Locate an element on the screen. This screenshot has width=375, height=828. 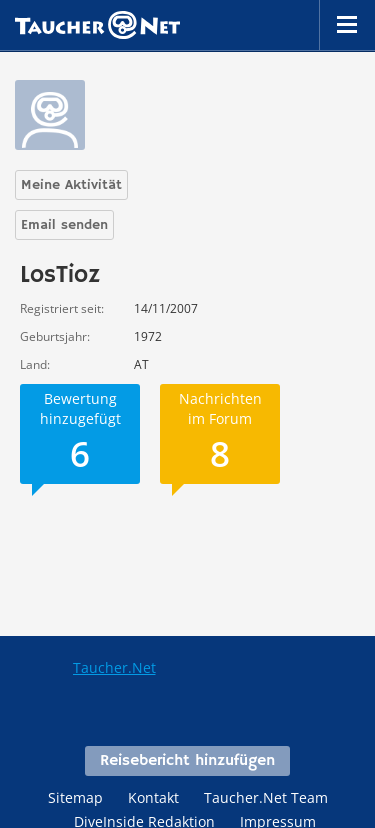
Kontakt is located at coordinates (153, 797).